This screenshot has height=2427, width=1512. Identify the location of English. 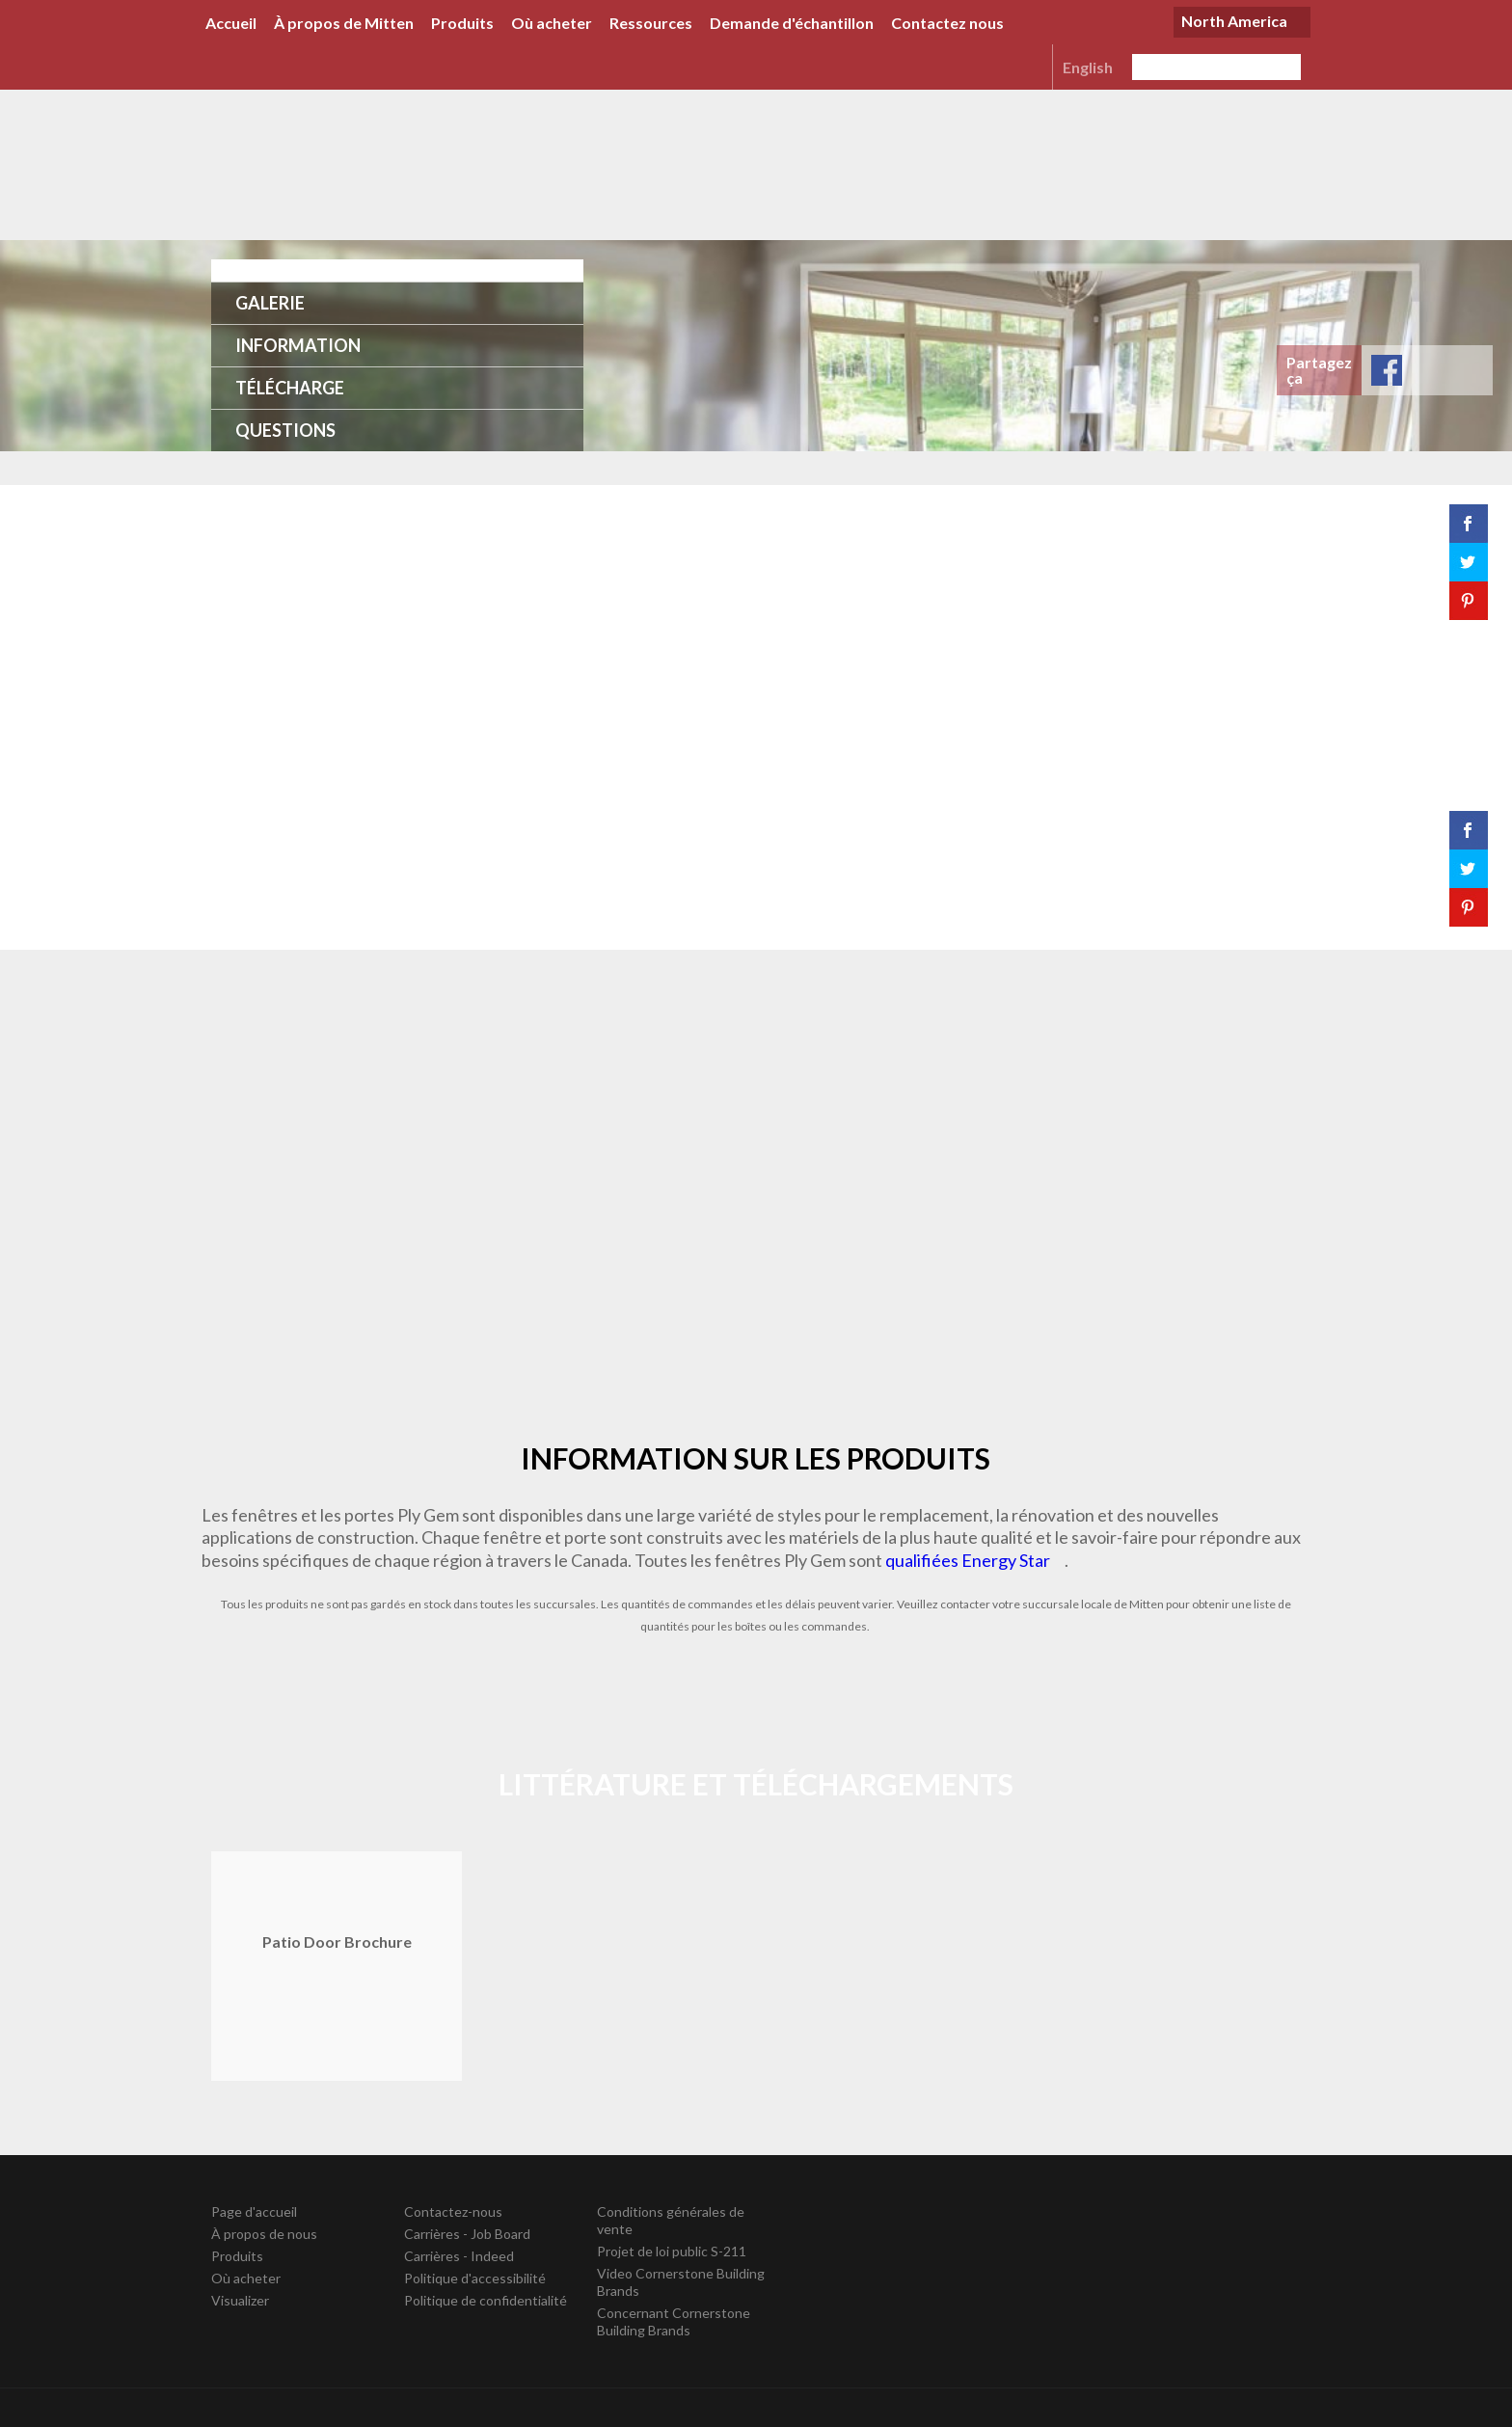
(1088, 67).